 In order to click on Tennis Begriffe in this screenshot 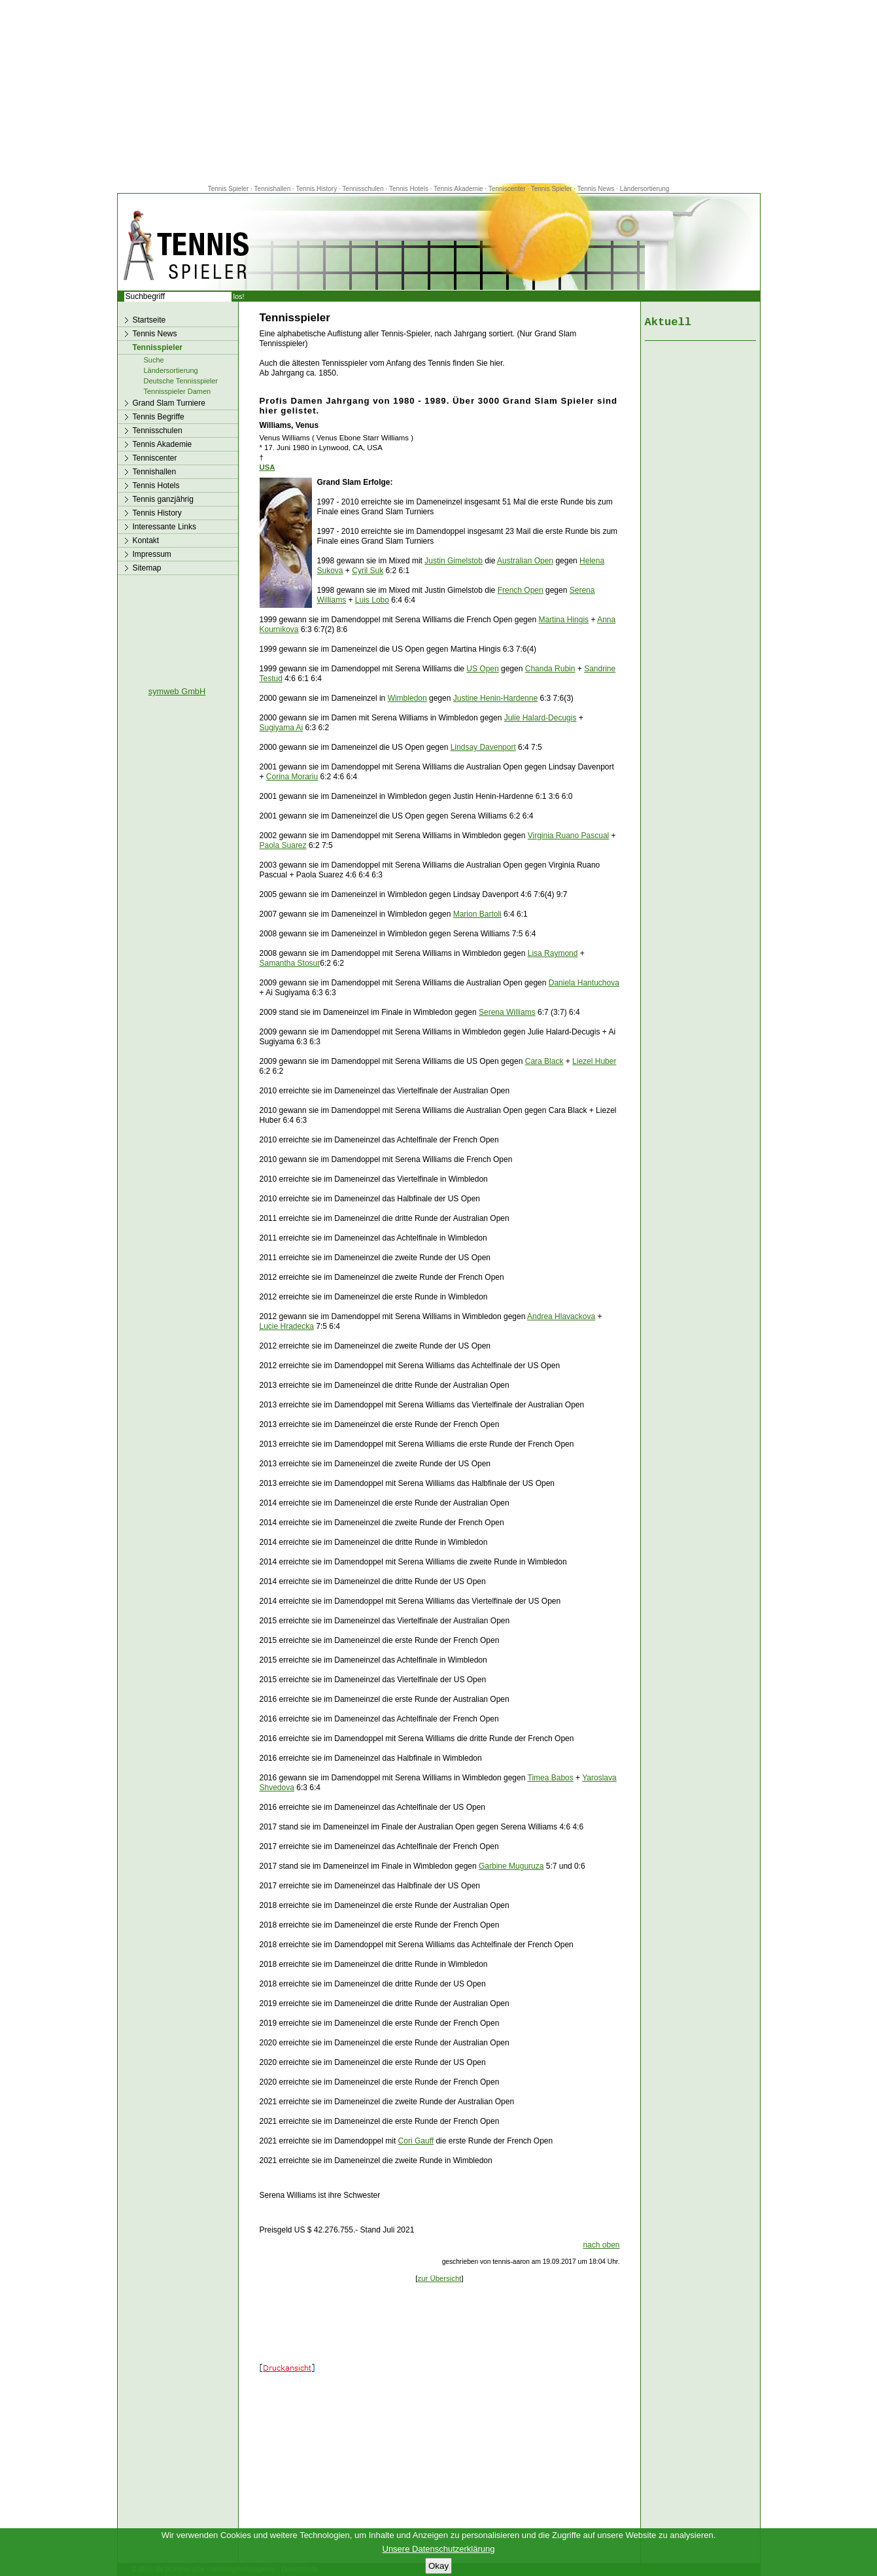, I will do `click(158, 416)`.